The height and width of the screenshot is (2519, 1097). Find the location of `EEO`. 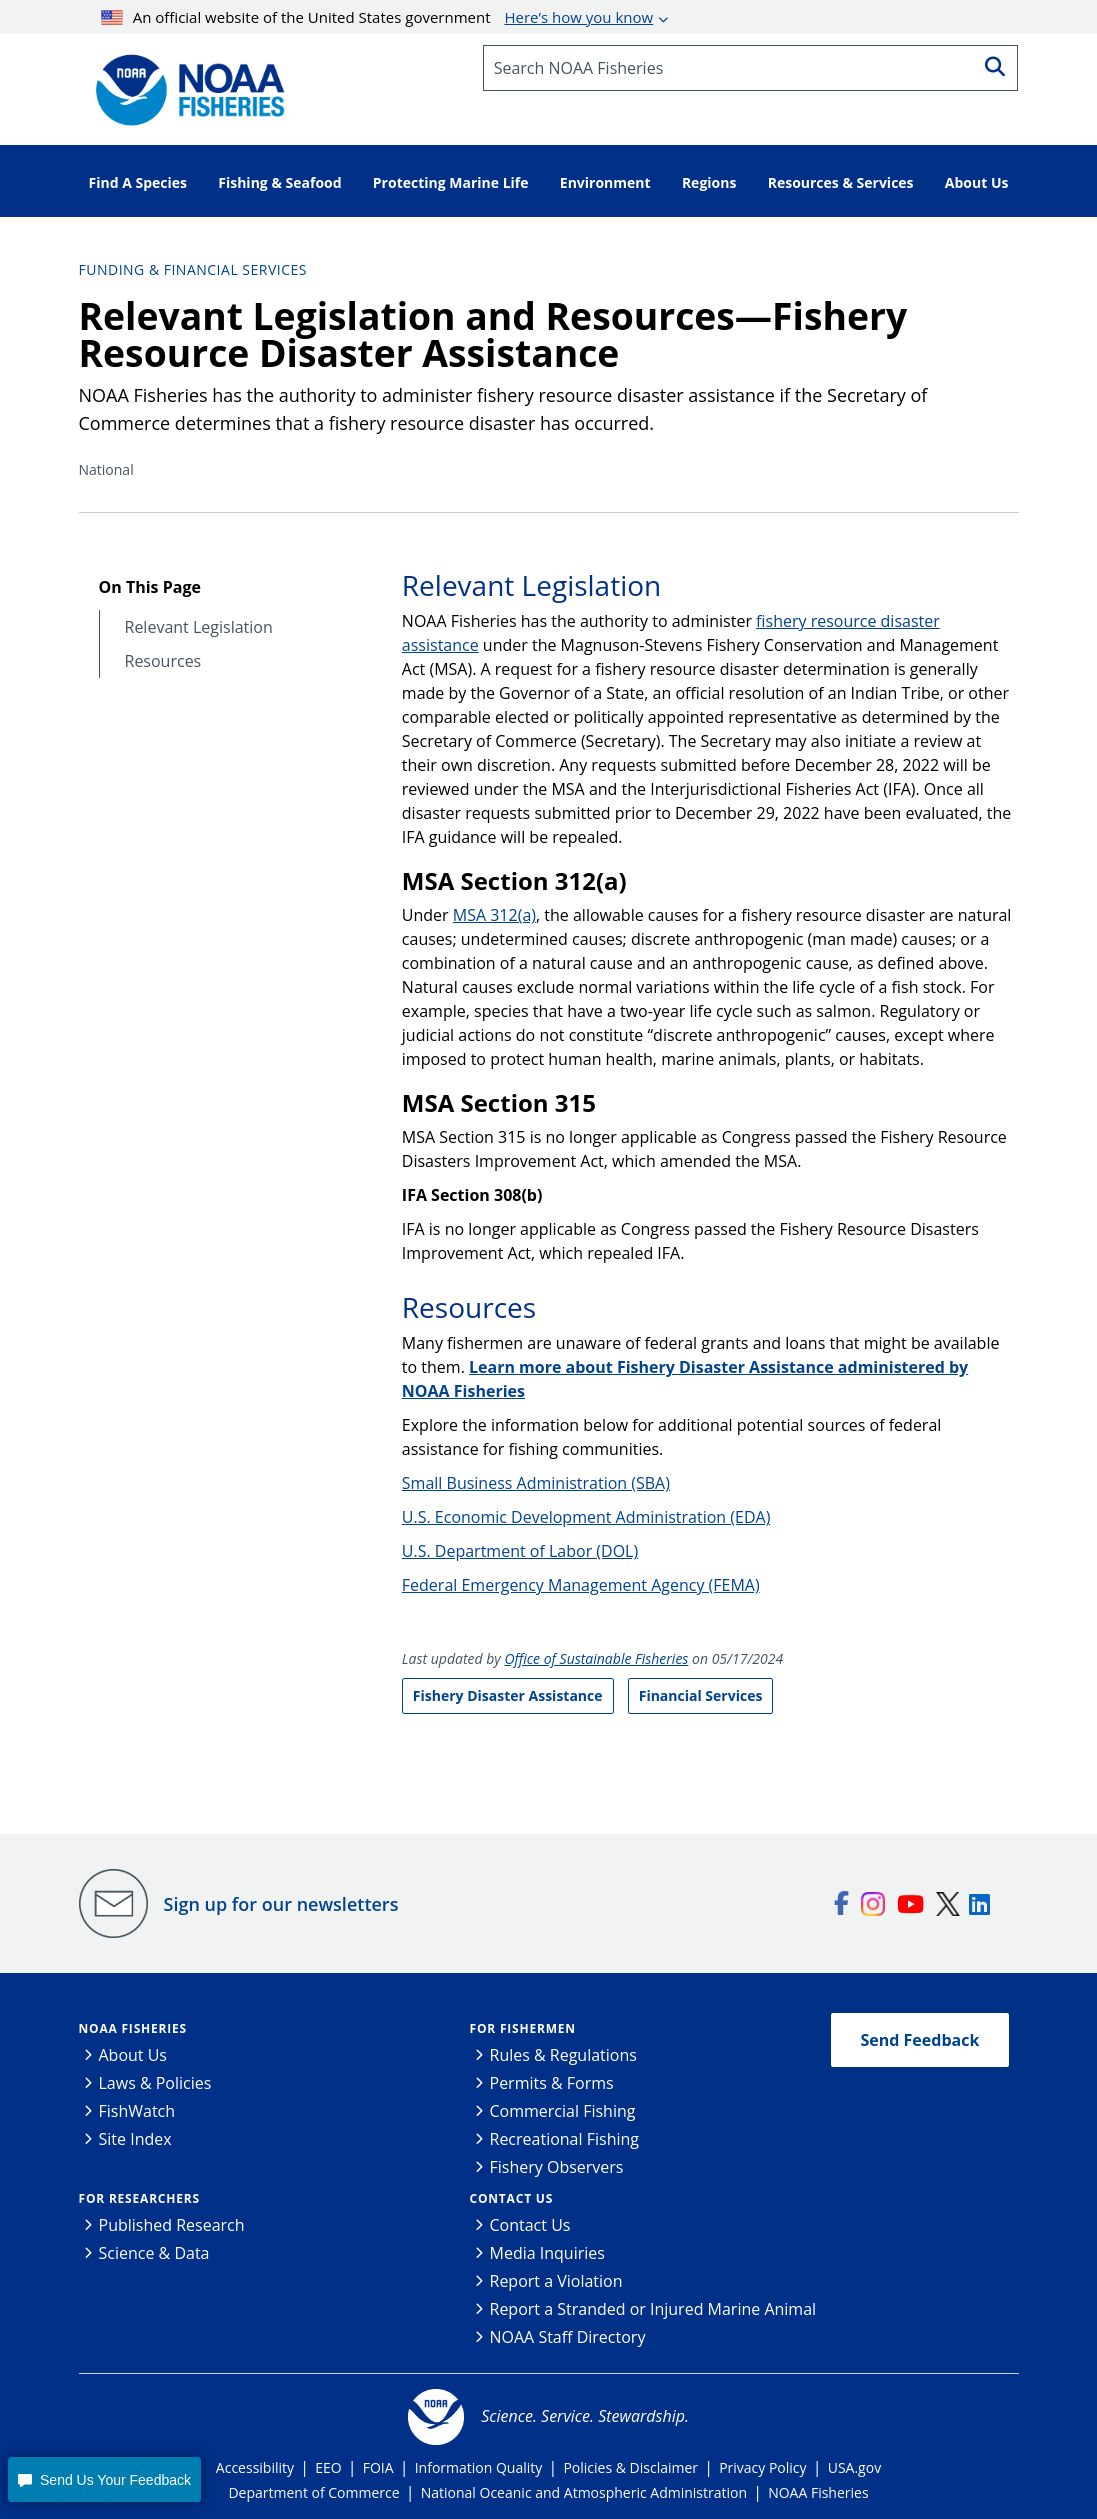

EEO is located at coordinates (328, 2467).